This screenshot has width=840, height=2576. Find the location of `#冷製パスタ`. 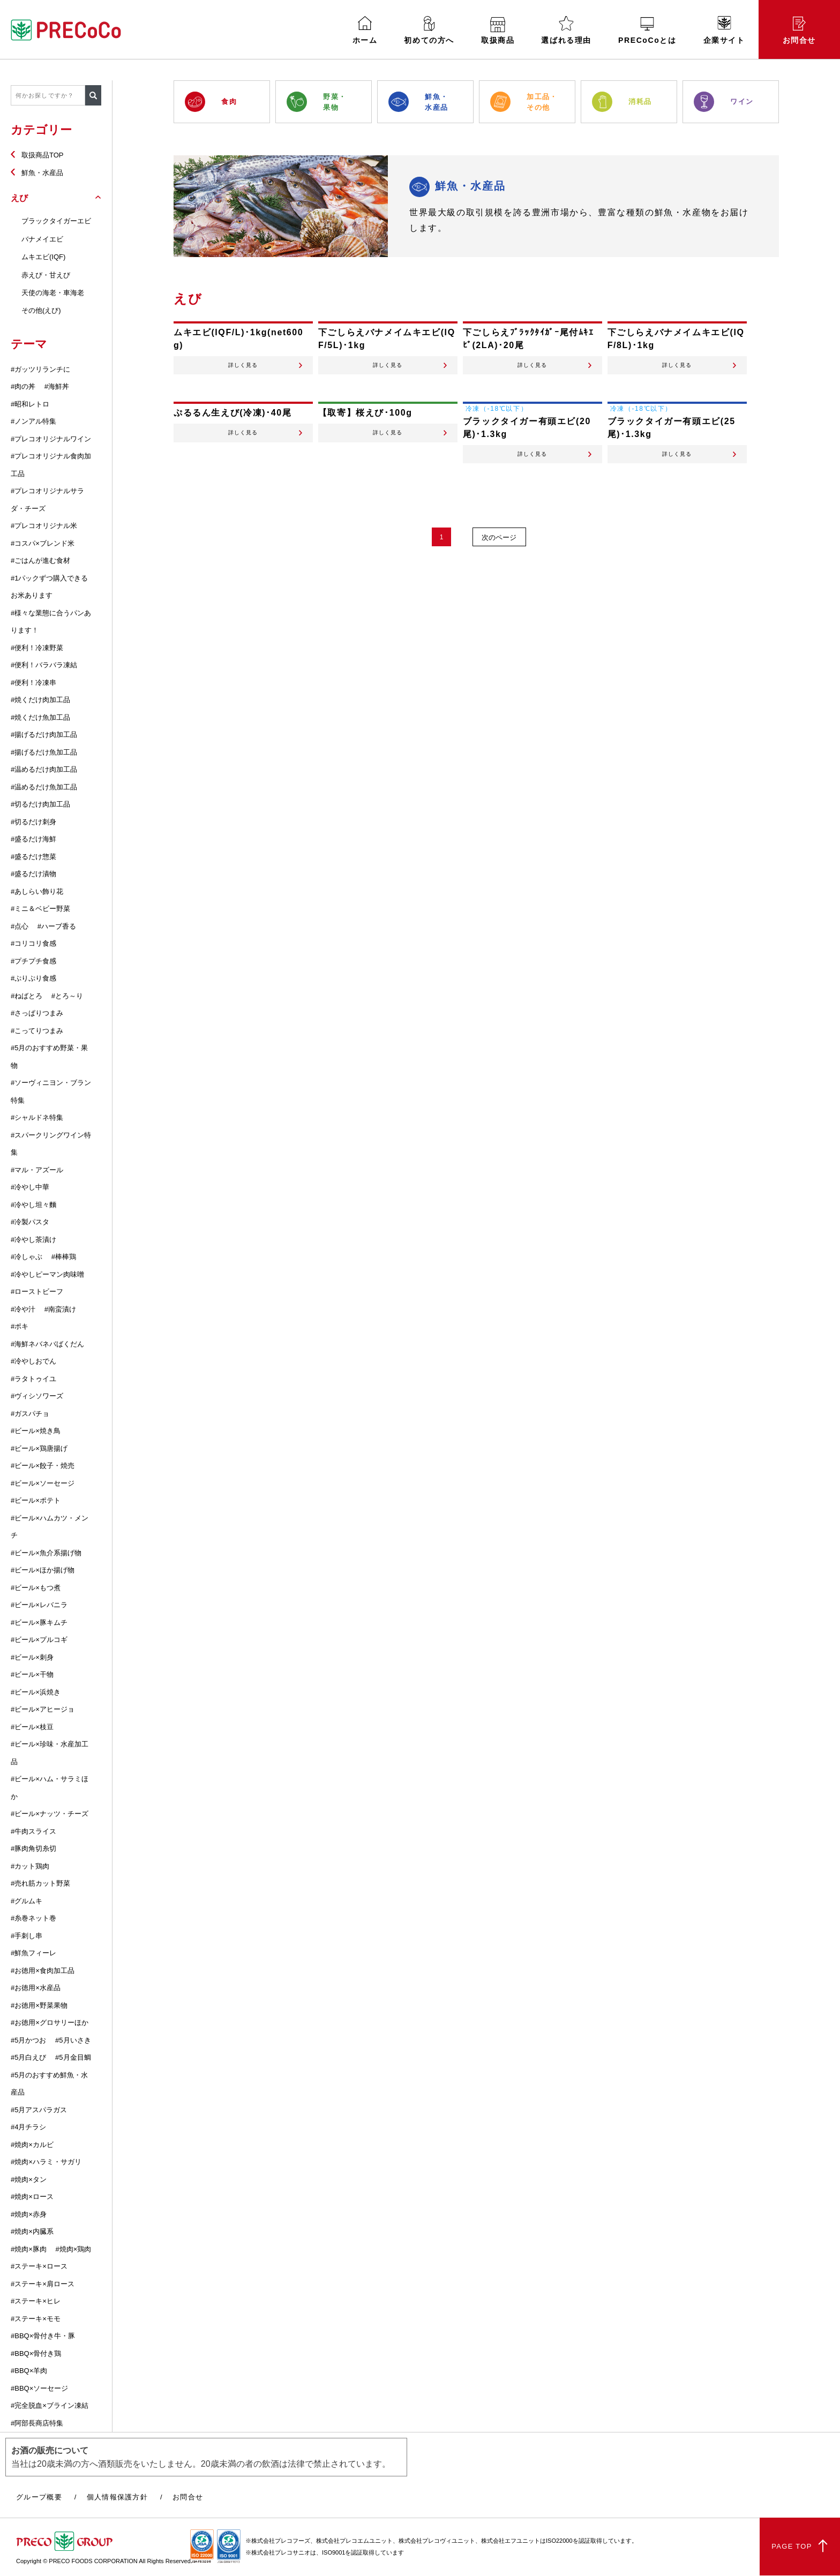

#冷製パスタ is located at coordinates (30, 1222).